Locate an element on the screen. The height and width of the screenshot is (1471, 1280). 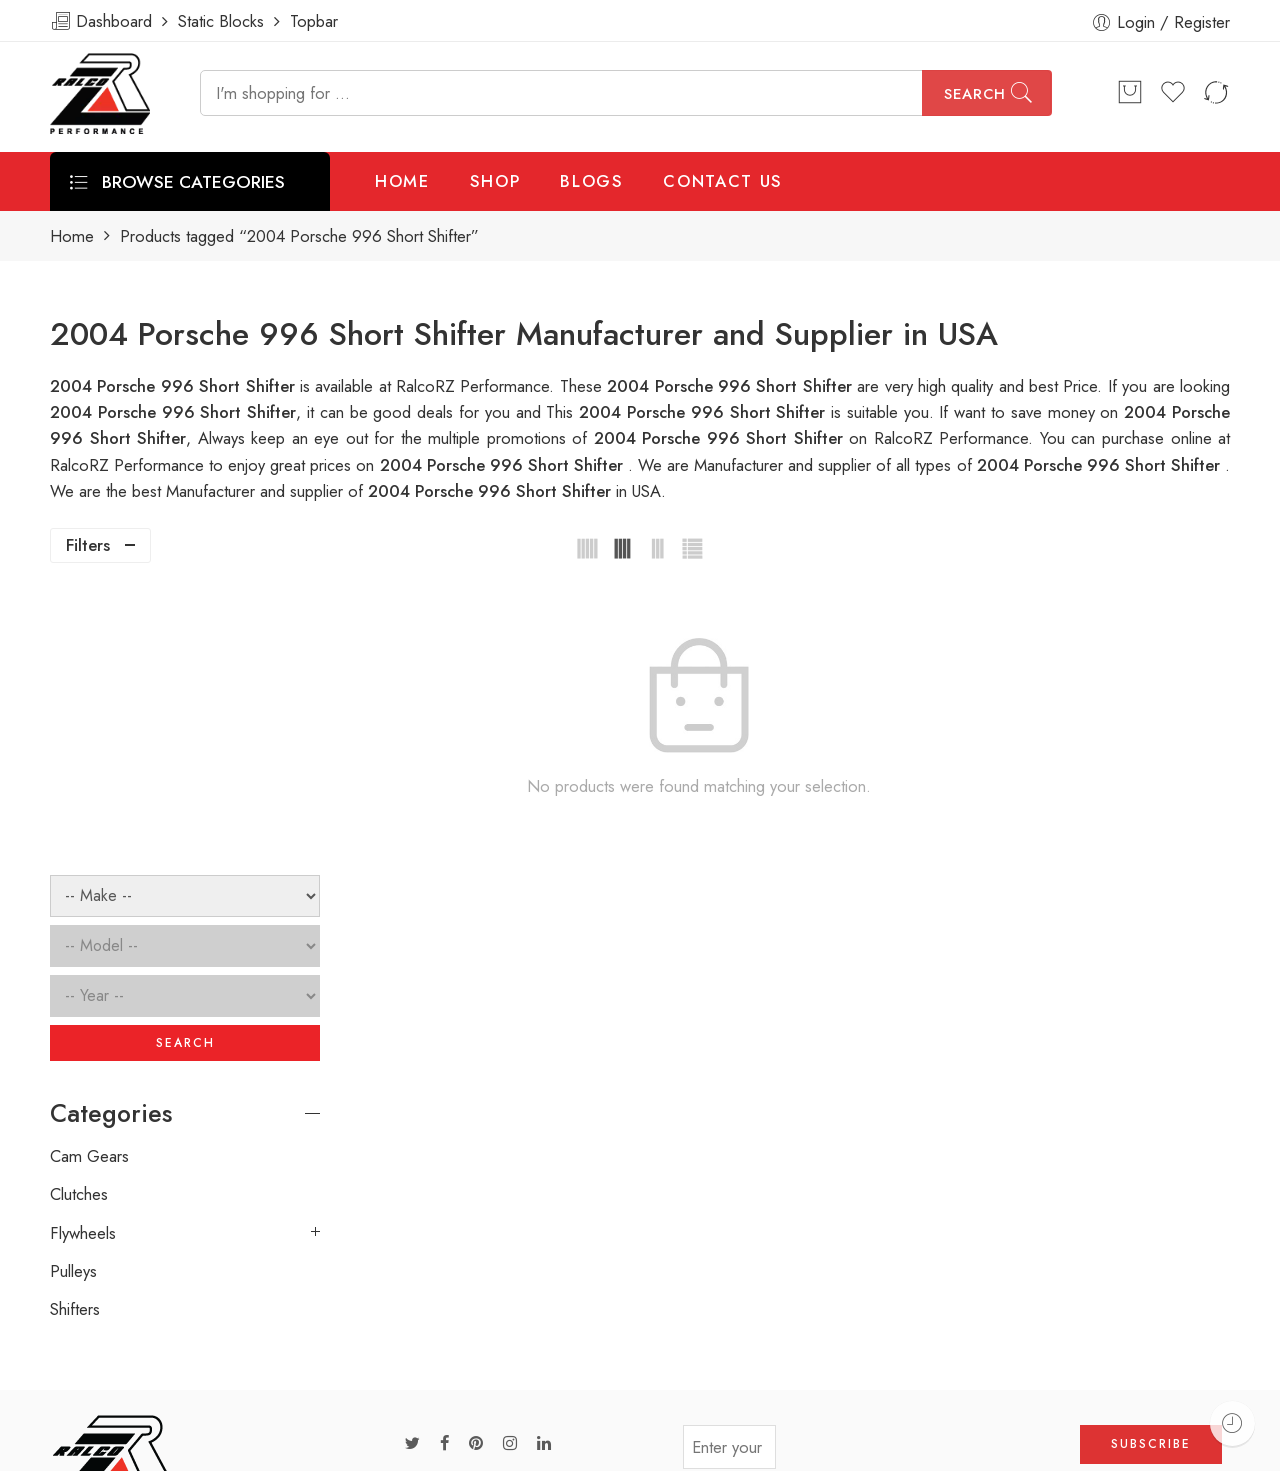
Pulleys is located at coordinates (73, 985).